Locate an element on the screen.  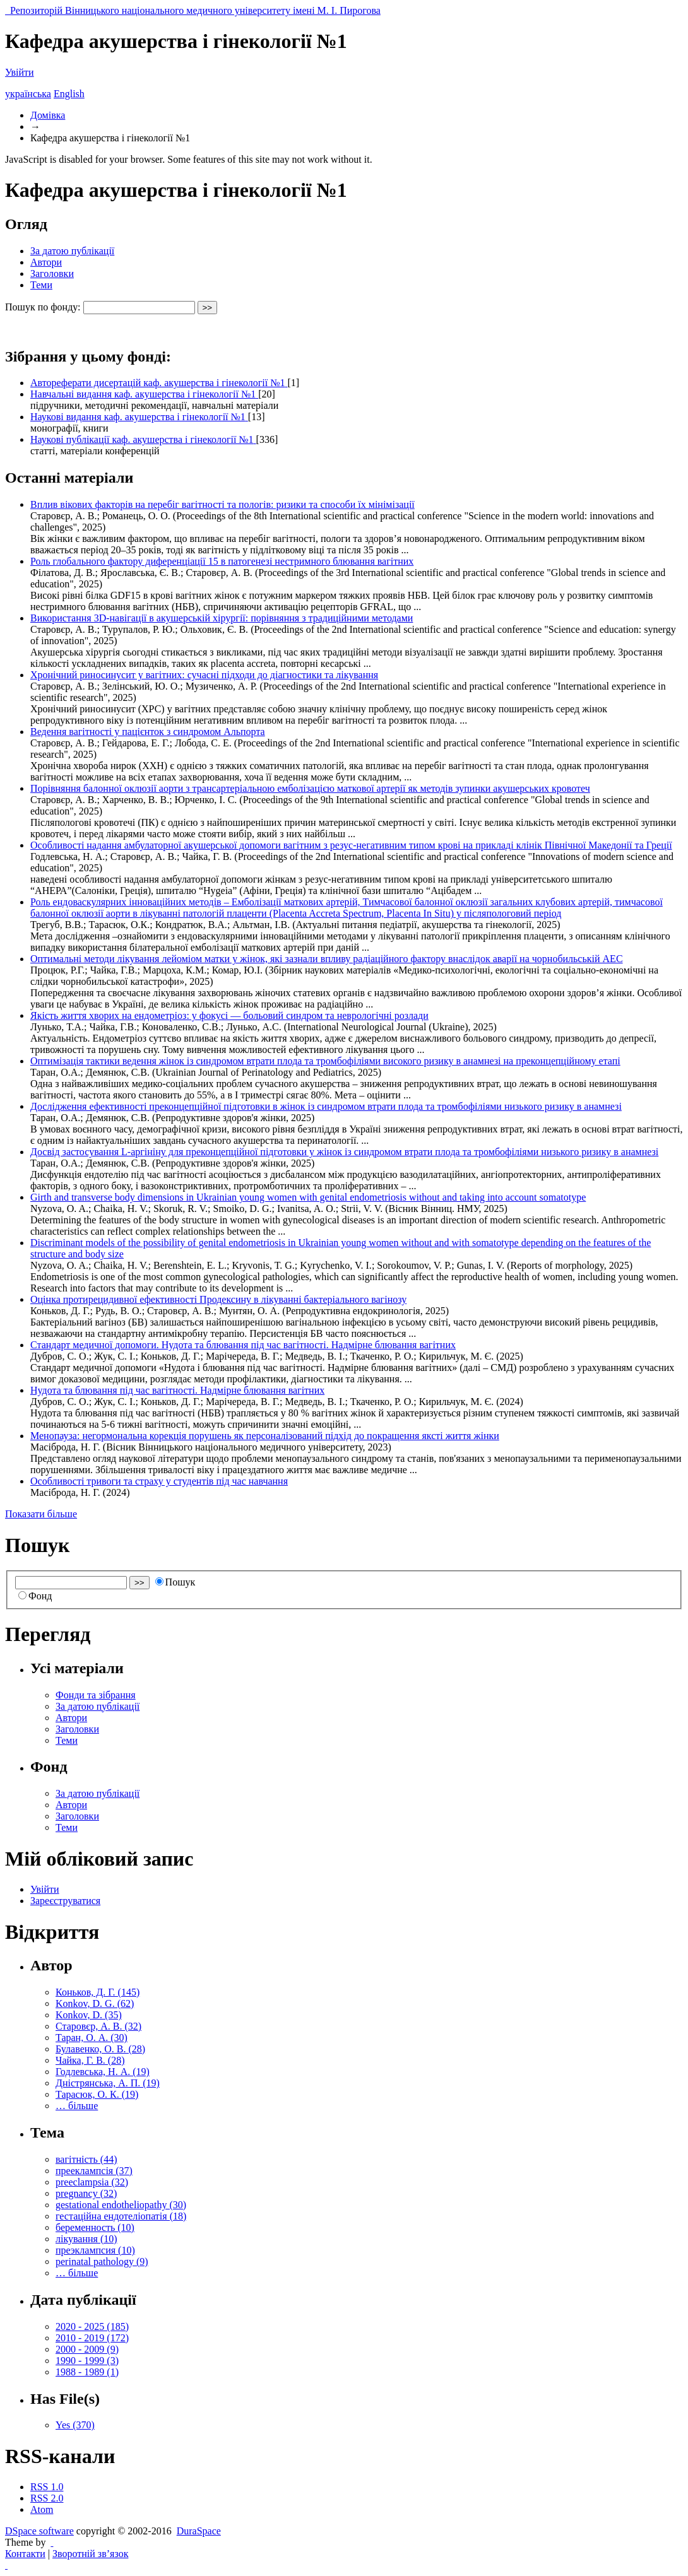
українська is located at coordinates (28, 93).